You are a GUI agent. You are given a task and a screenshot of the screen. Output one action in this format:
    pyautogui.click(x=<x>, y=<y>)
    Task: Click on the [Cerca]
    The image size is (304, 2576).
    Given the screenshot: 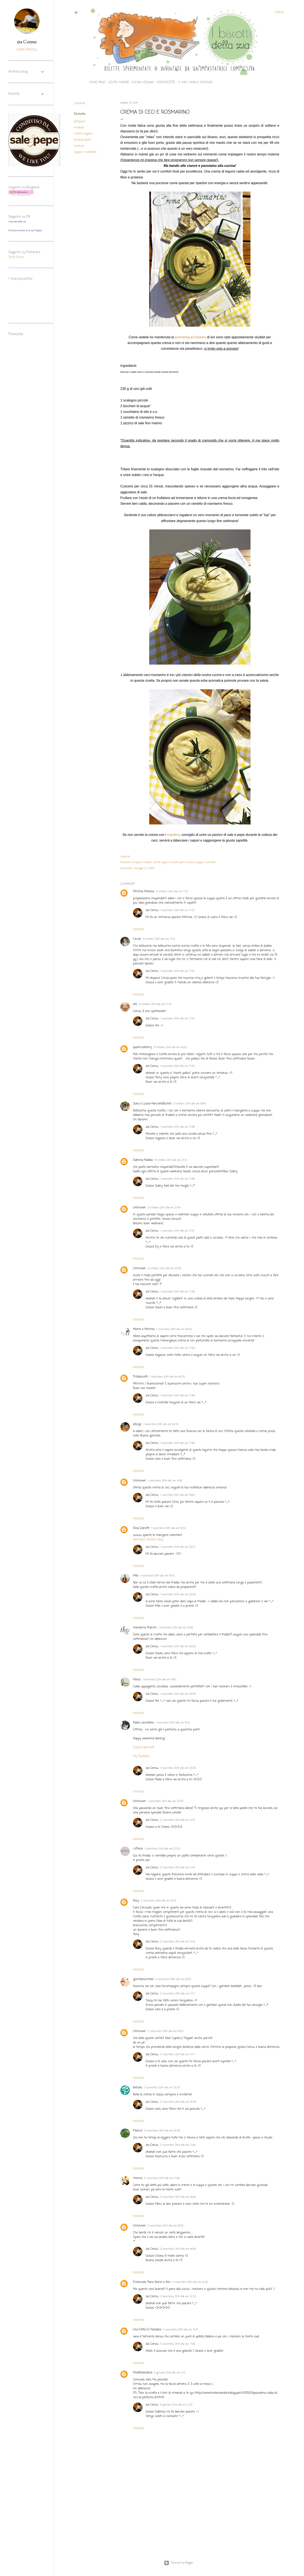 What is the action you would take?
    pyautogui.click(x=279, y=13)
    